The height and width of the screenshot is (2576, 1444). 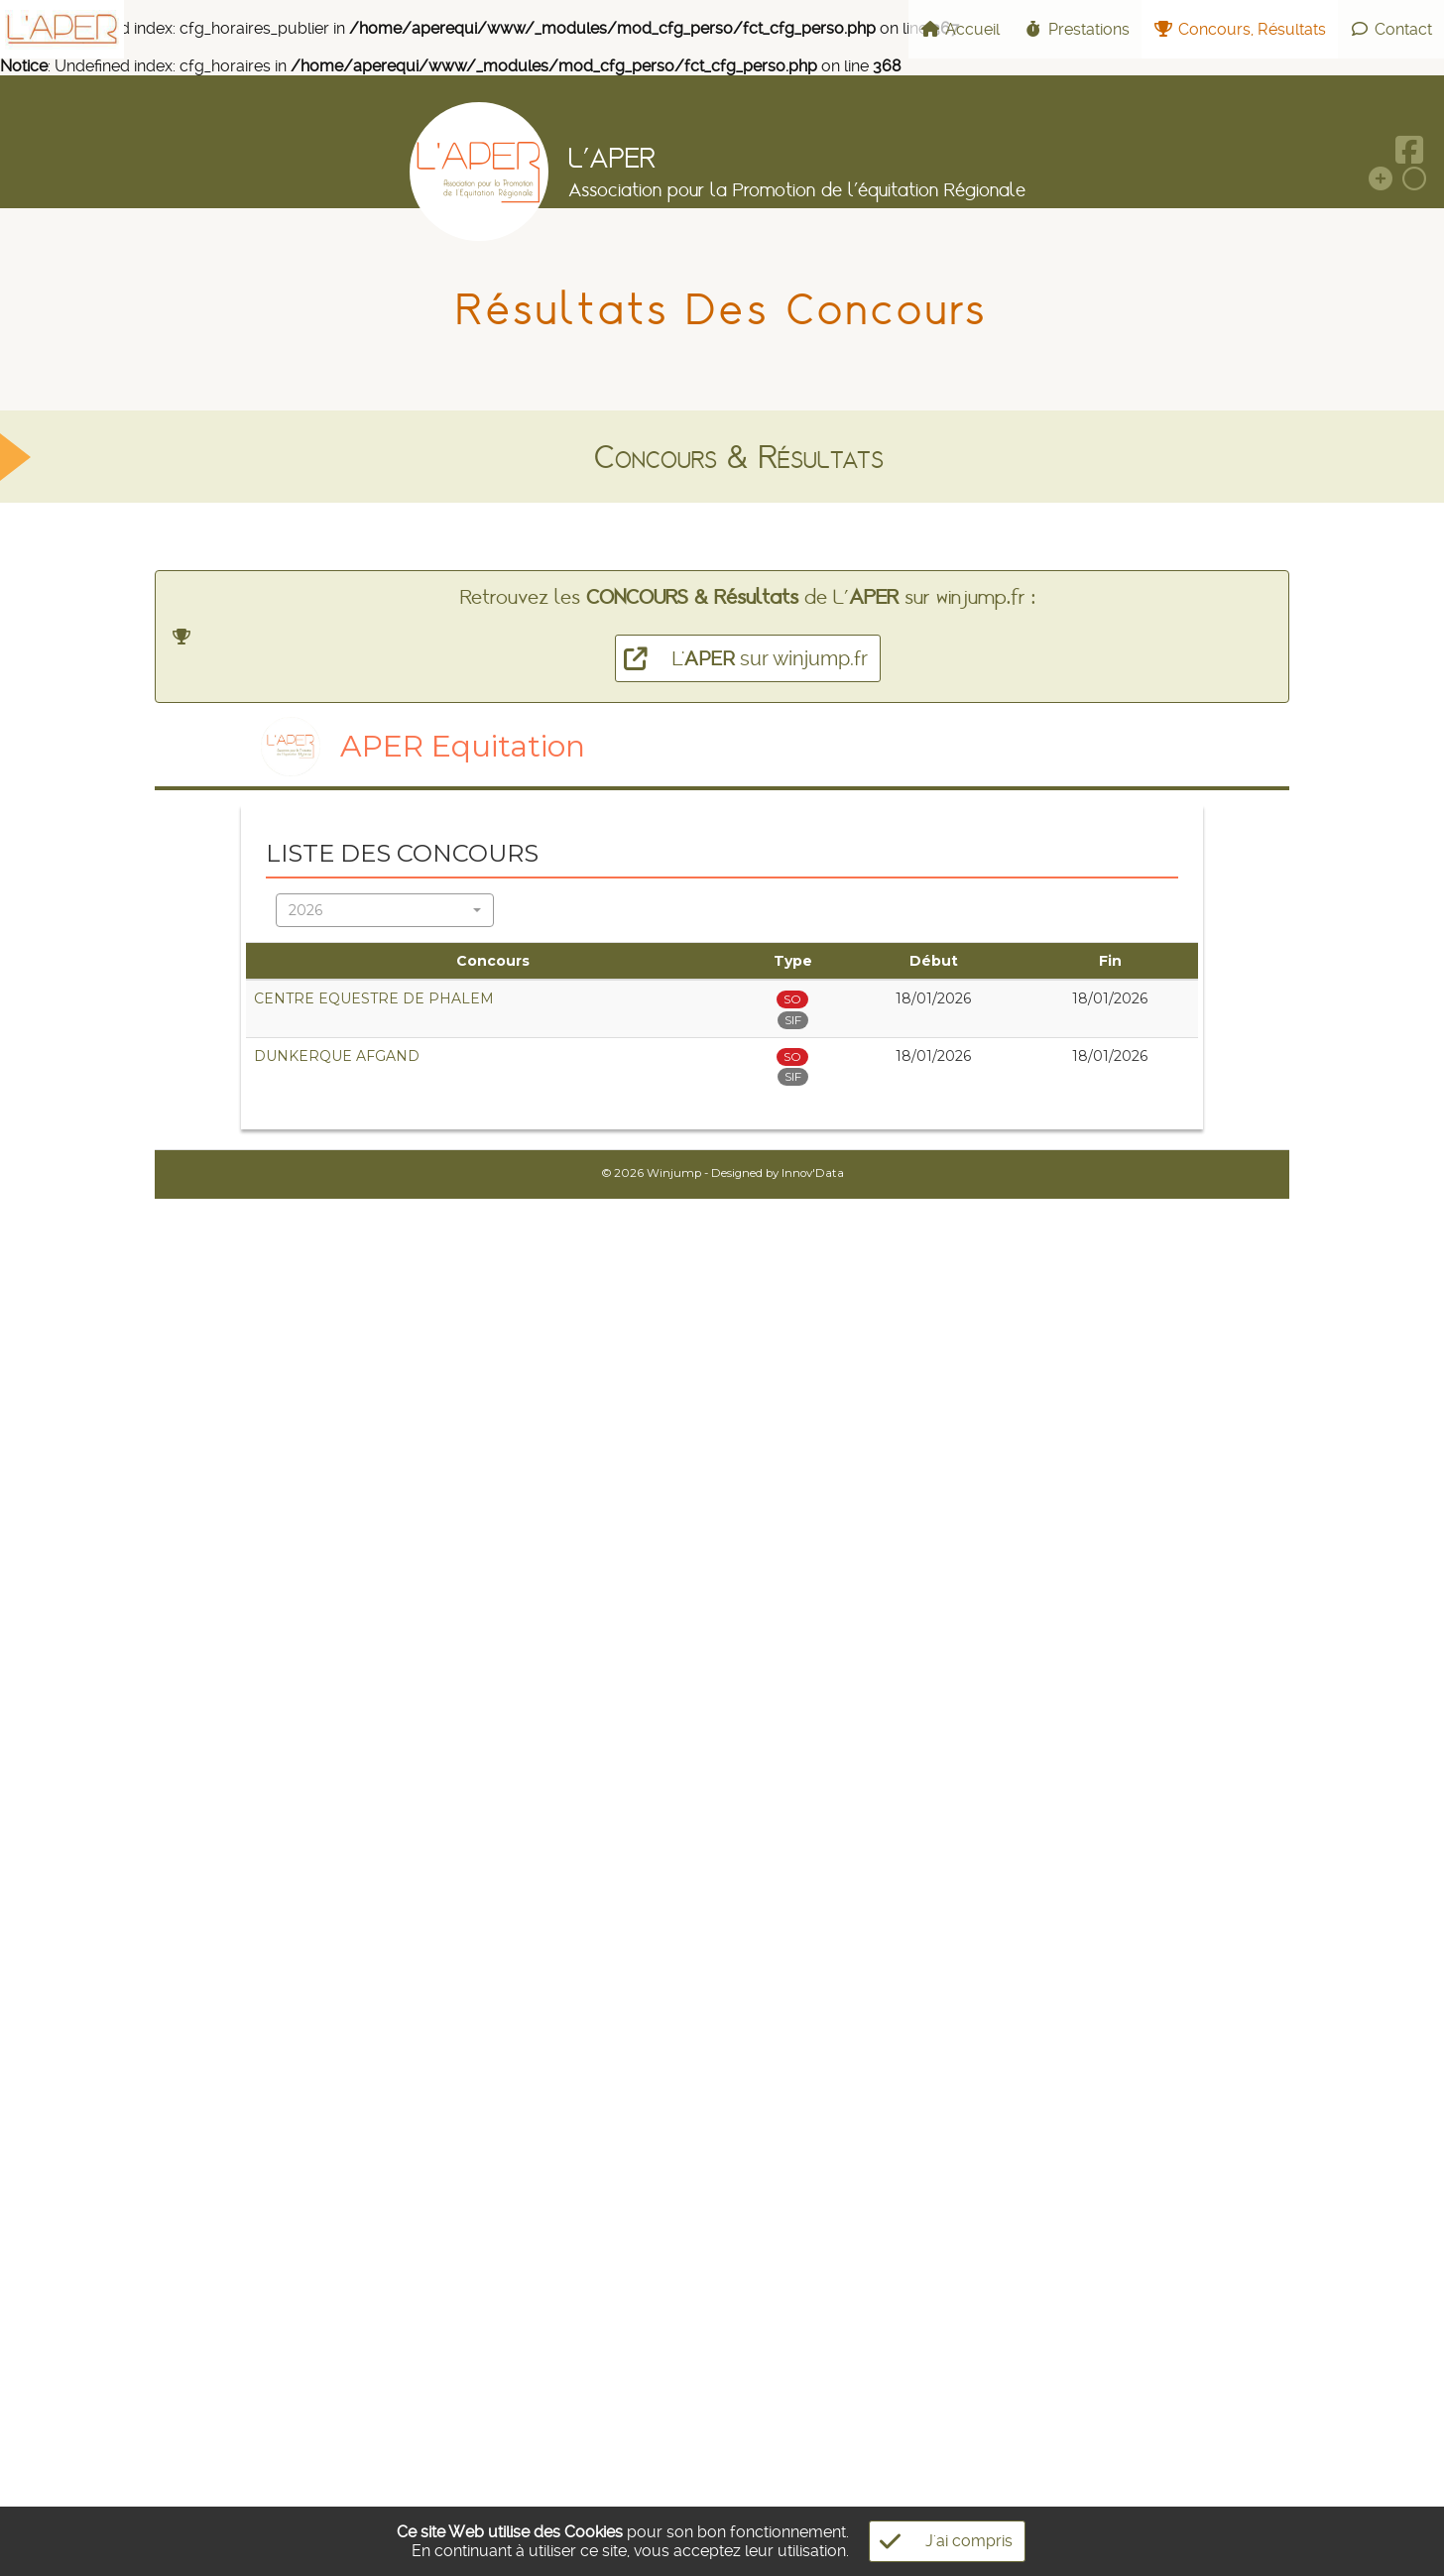 I want to click on Concours & Résultats, so click(x=739, y=456).